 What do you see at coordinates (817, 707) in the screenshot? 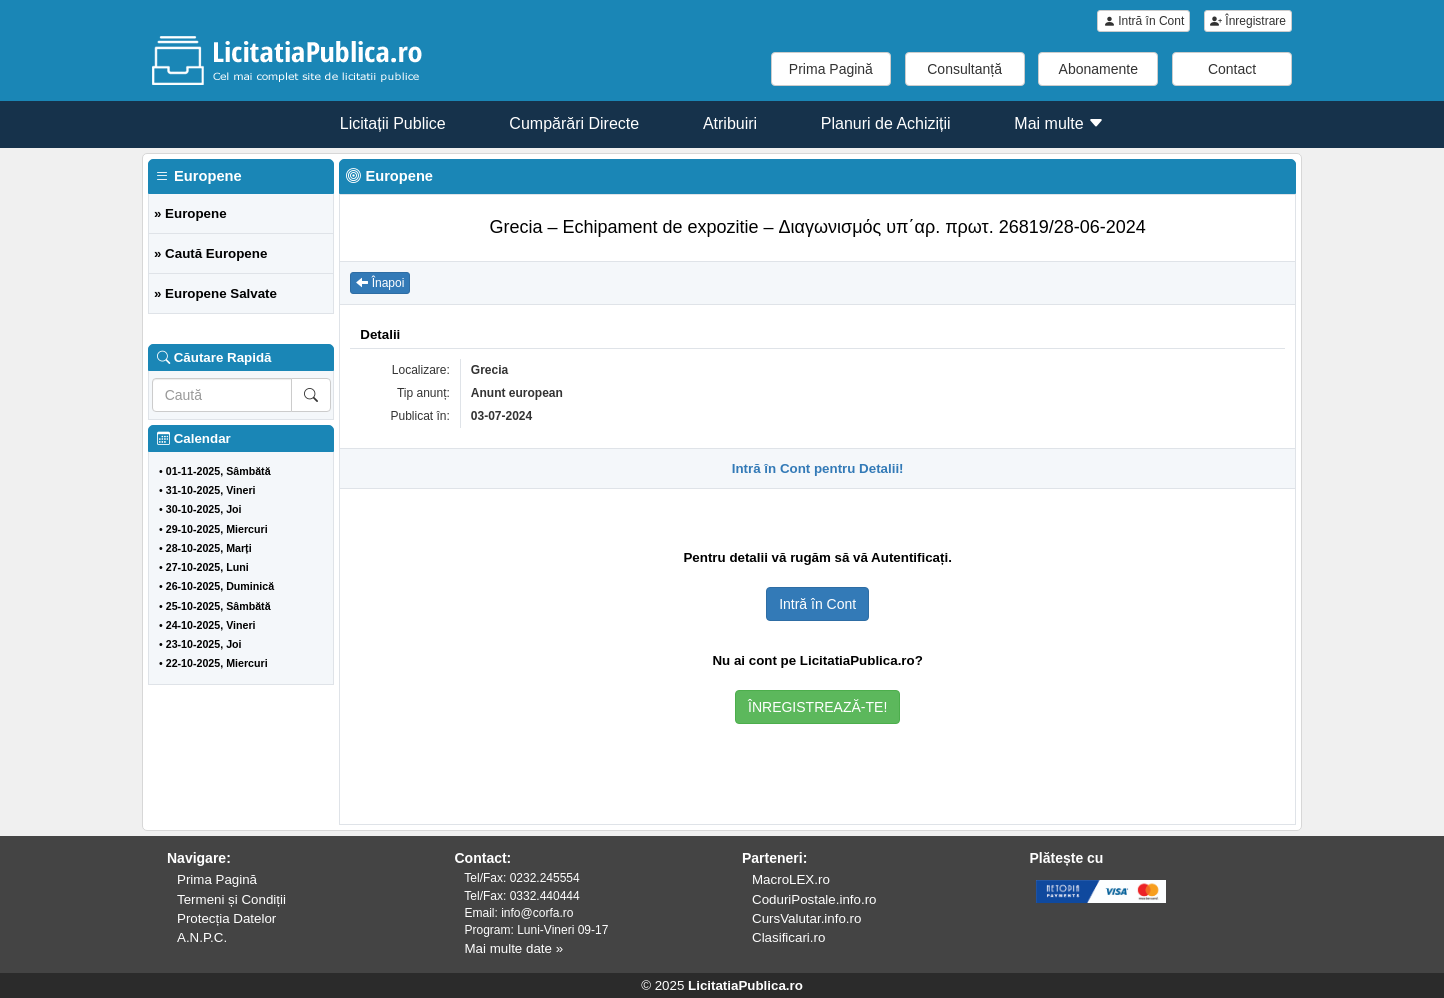
I see `ÎNREGISTREAZĂ-TE!` at bounding box center [817, 707].